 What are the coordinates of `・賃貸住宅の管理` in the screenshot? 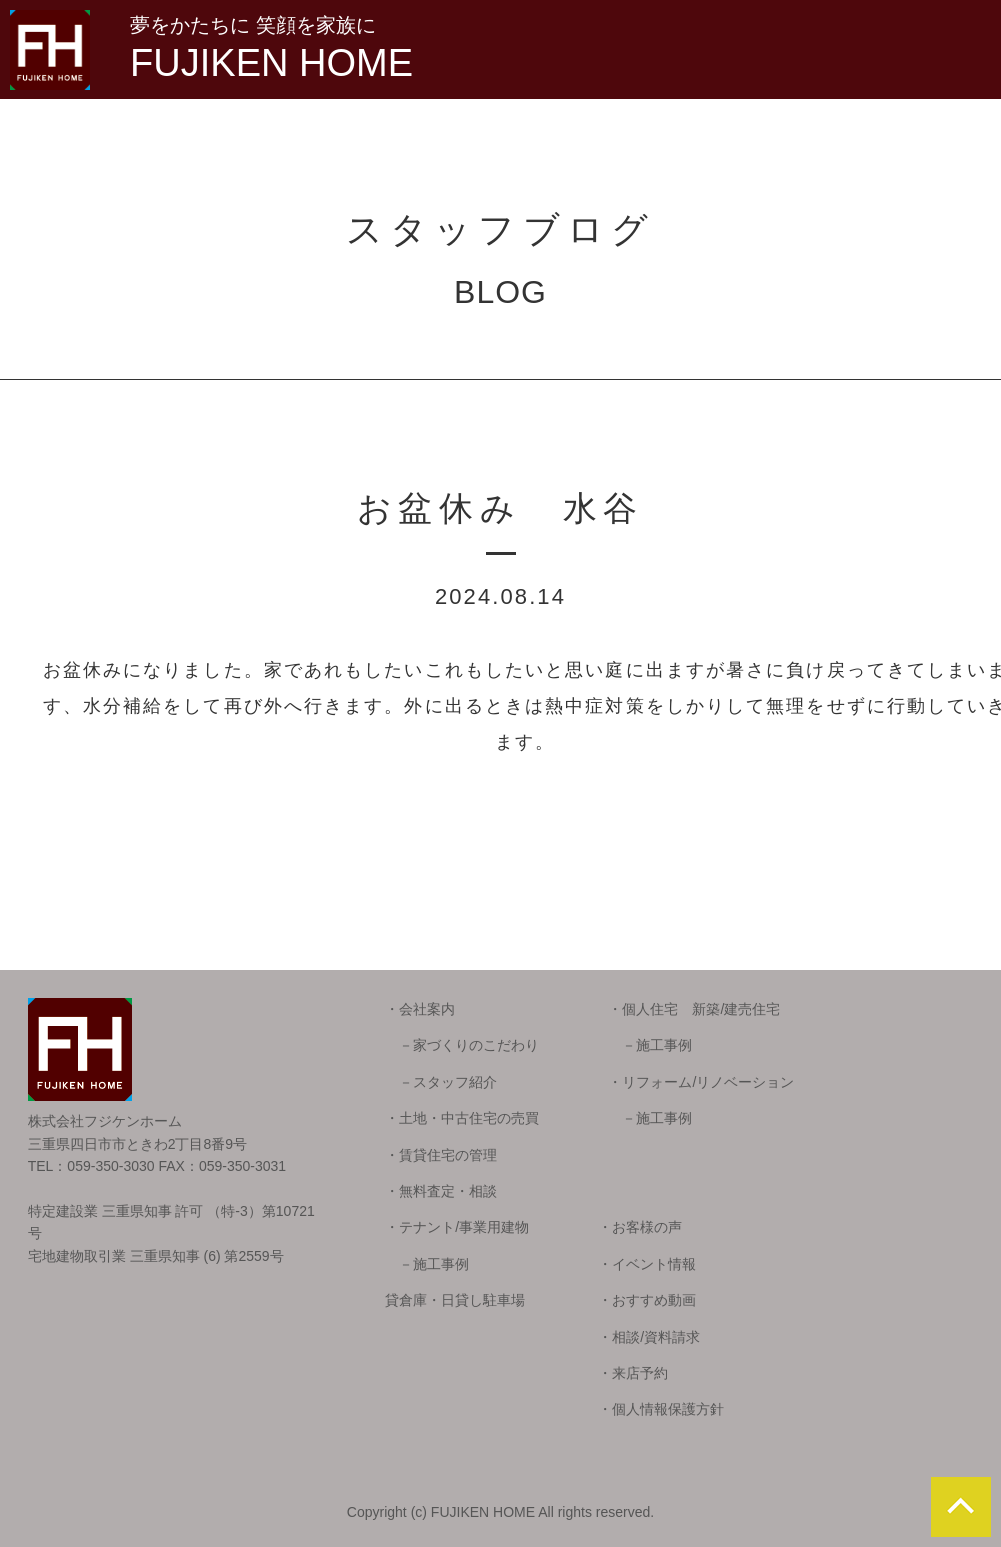 It's located at (441, 1155).